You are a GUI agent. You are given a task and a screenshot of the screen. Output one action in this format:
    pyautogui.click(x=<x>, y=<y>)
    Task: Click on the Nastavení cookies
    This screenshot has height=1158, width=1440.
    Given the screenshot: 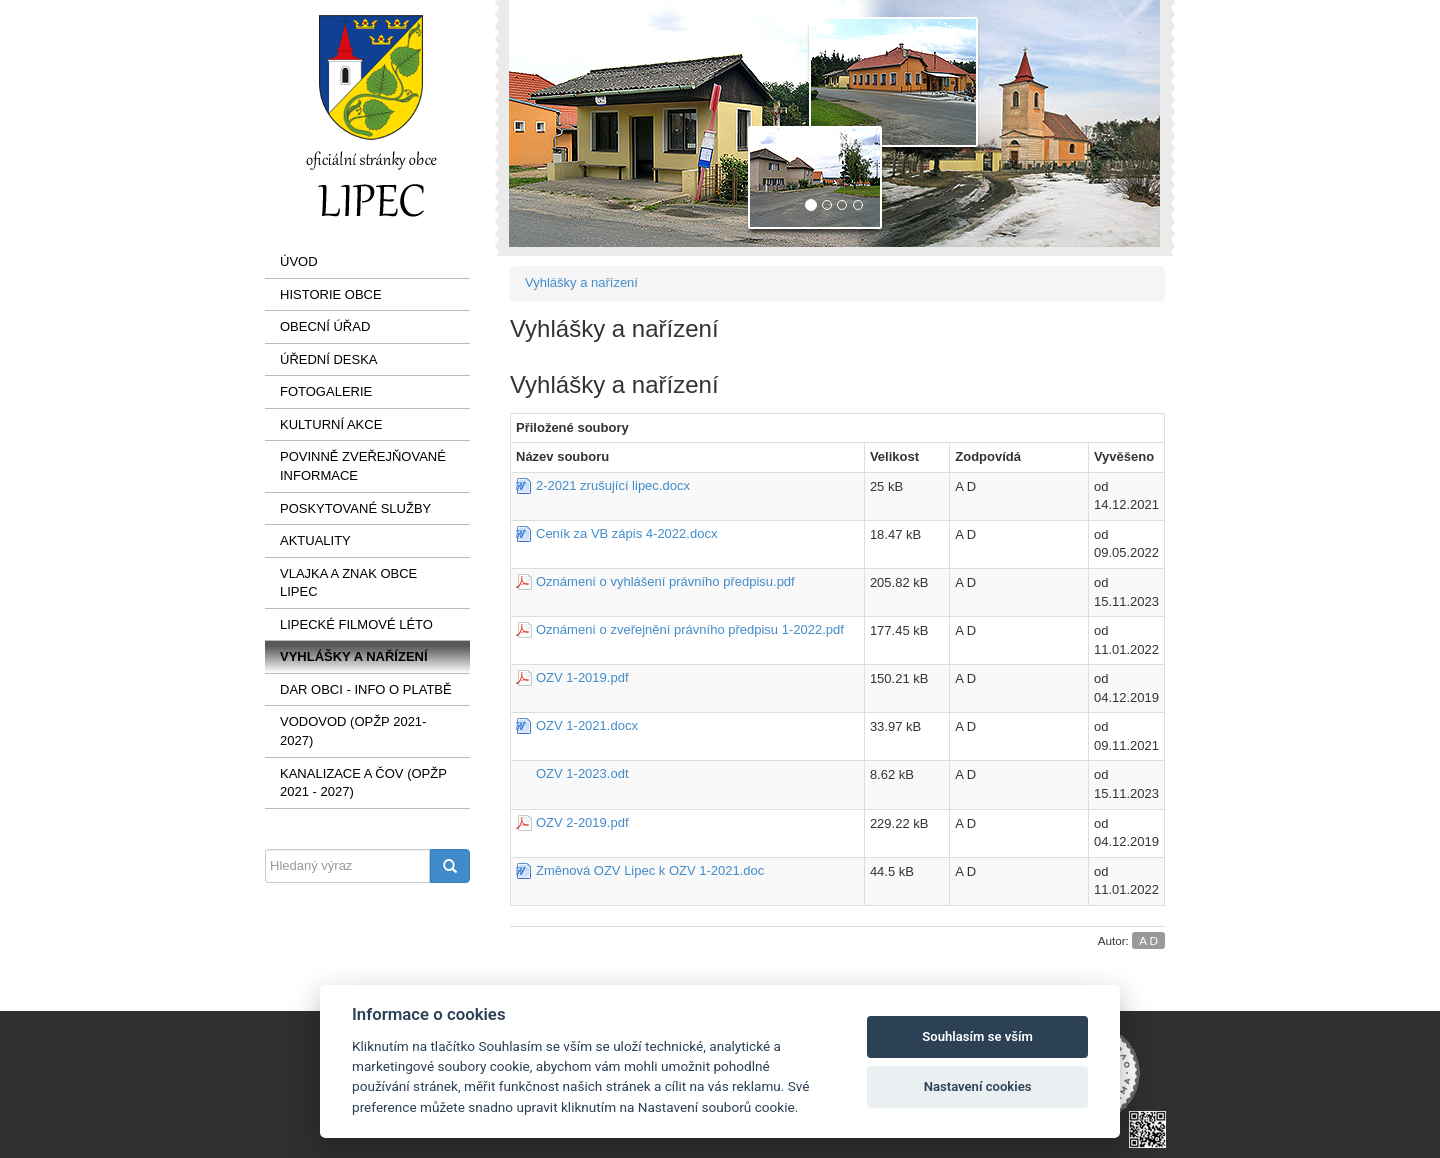 What is the action you would take?
    pyautogui.click(x=978, y=1086)
    